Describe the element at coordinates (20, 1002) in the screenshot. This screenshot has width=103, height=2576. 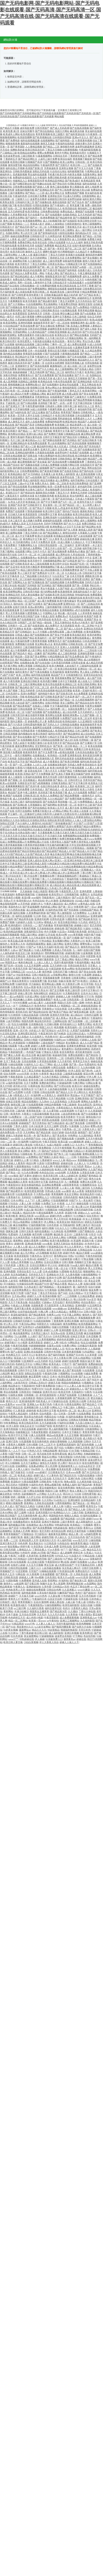
I see `WWW85播播` at that location.